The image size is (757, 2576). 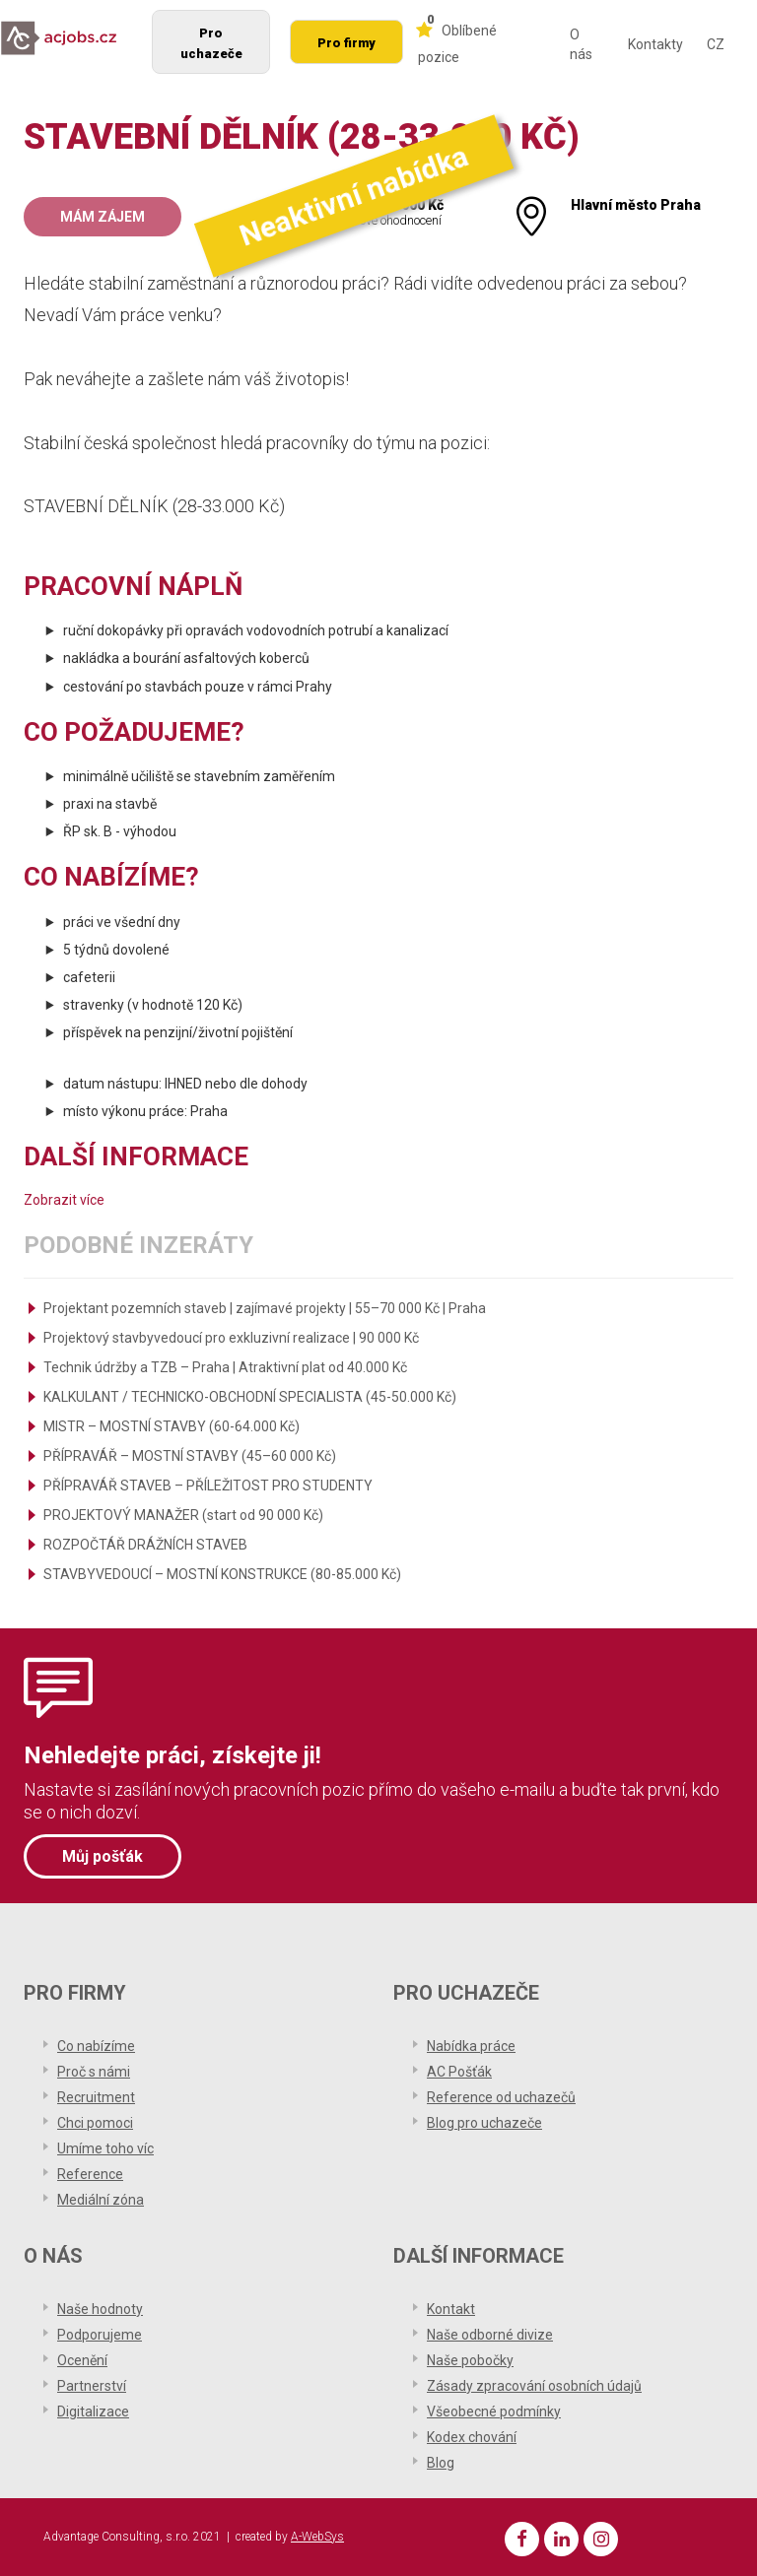 What do you see at coordinates (655, 44) in the screenshot?
I see `Kontakty` at bounding box center [655, 44].